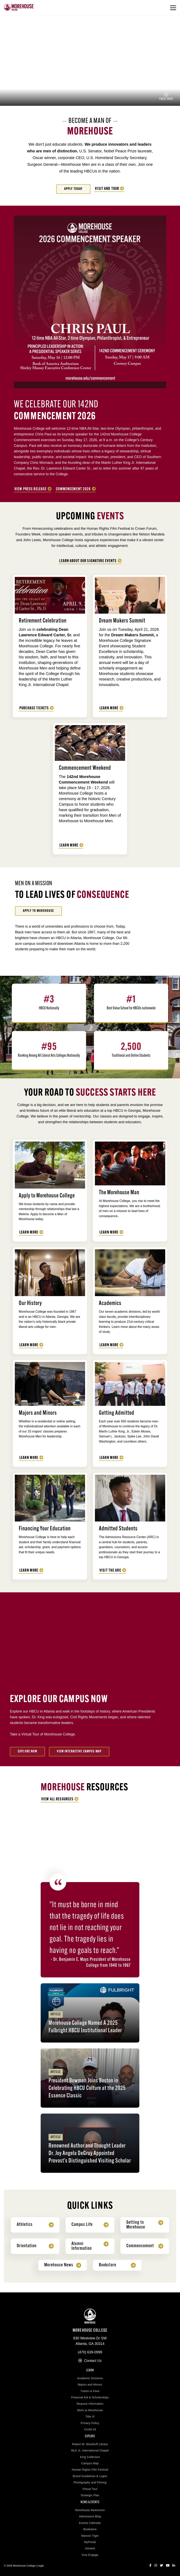 Image resolution: width=180 pixels, height=2576 pixels. Describe the element at coordinates (108, 708) in the screenshot. I see `Learn More` at that location.